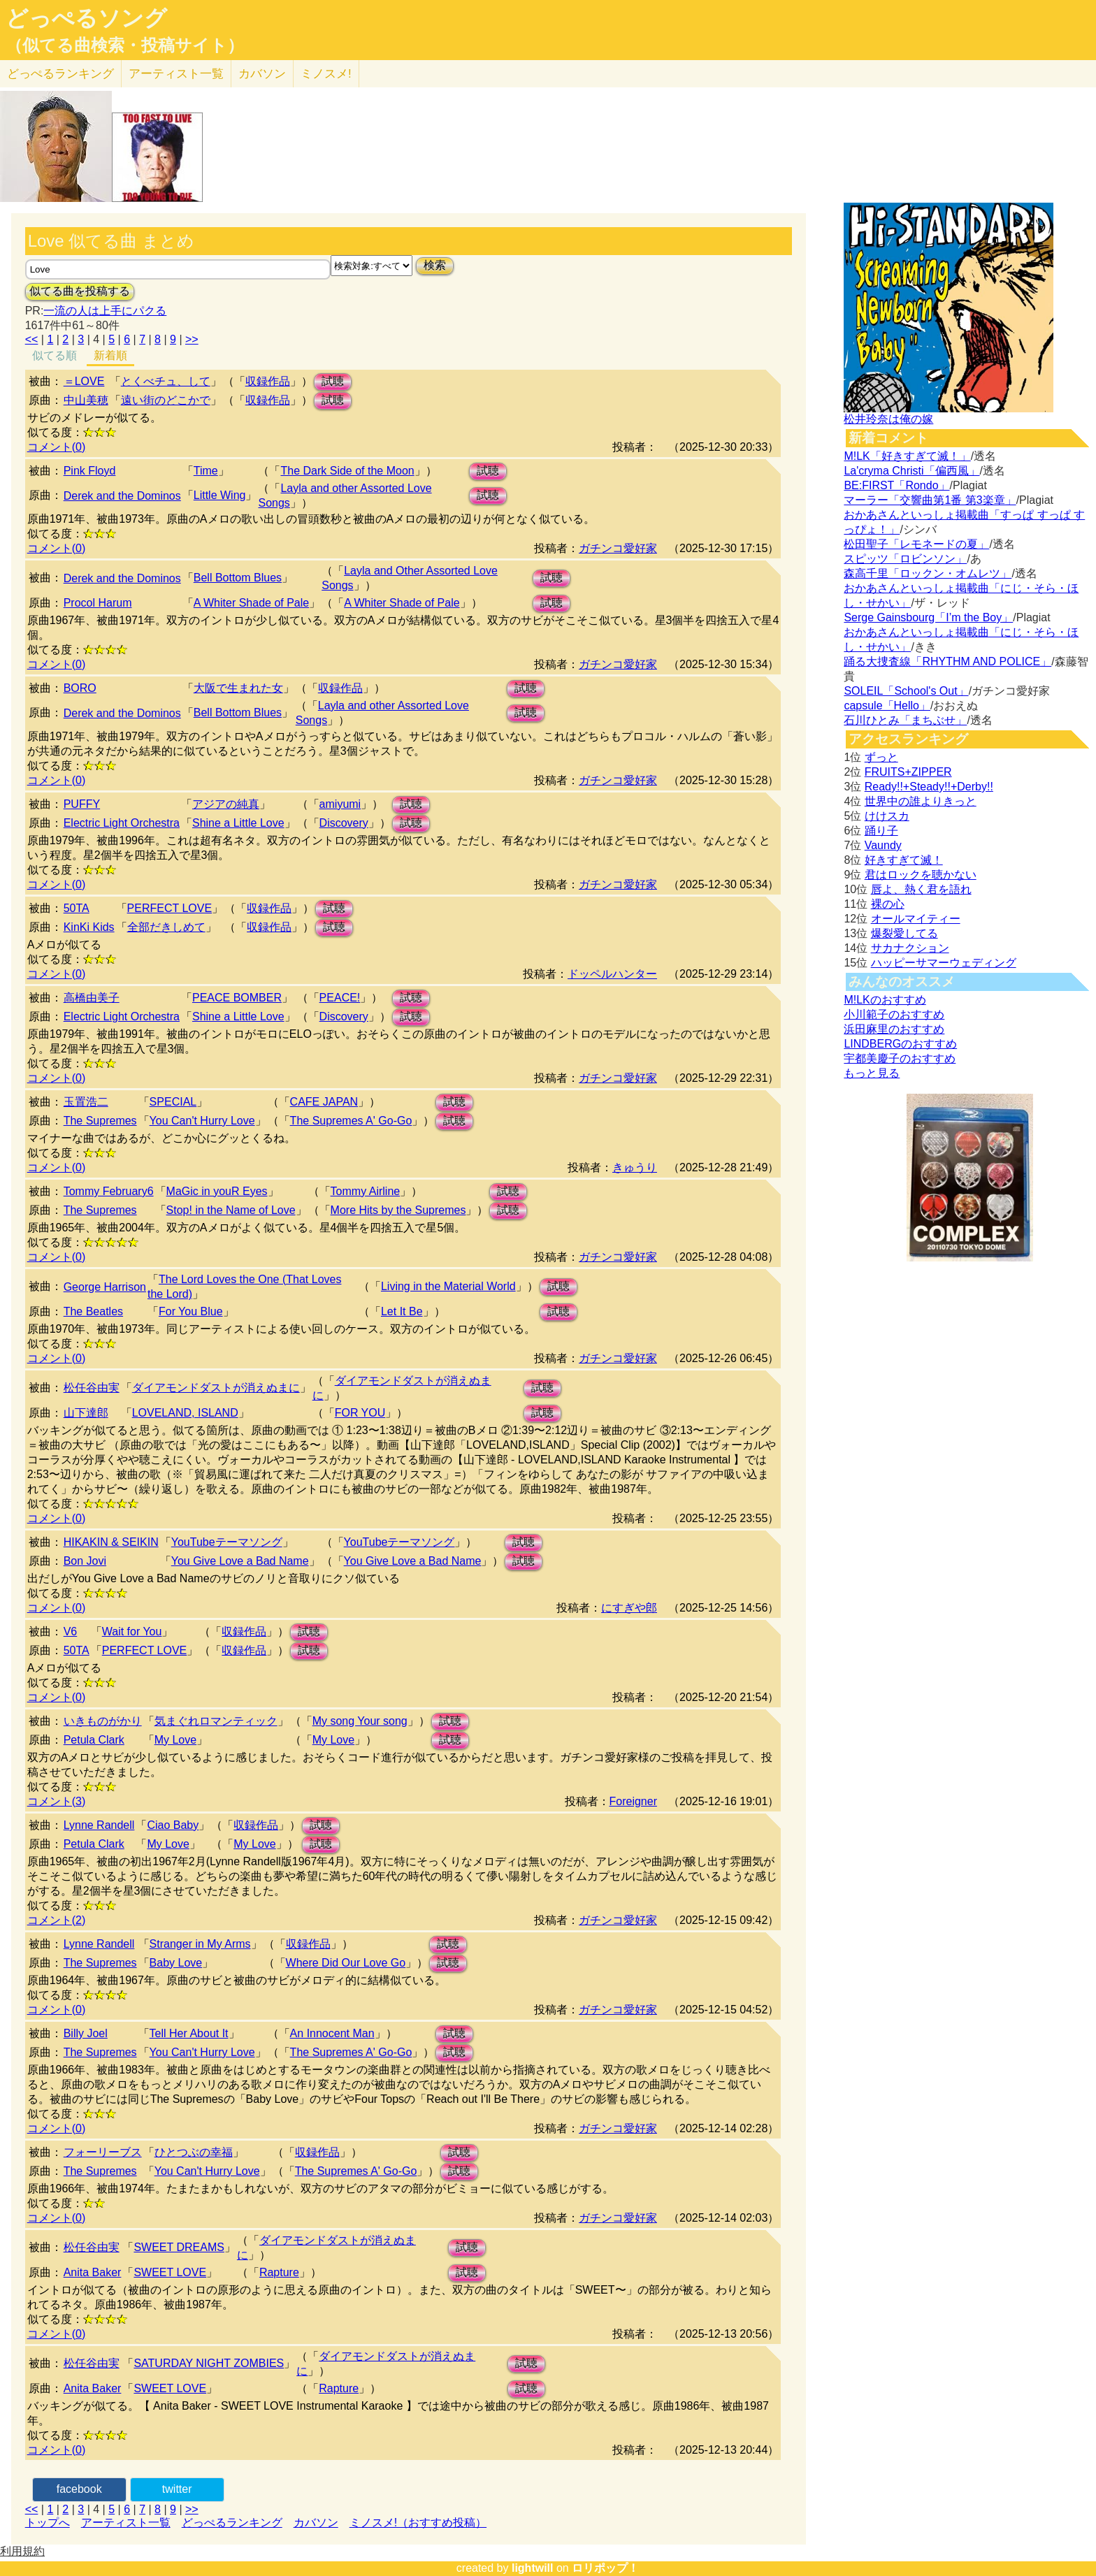 The width and height of the screenshot is (1096, 2576). I want to click on M!LKのおすすめ, so click(884, 1000).